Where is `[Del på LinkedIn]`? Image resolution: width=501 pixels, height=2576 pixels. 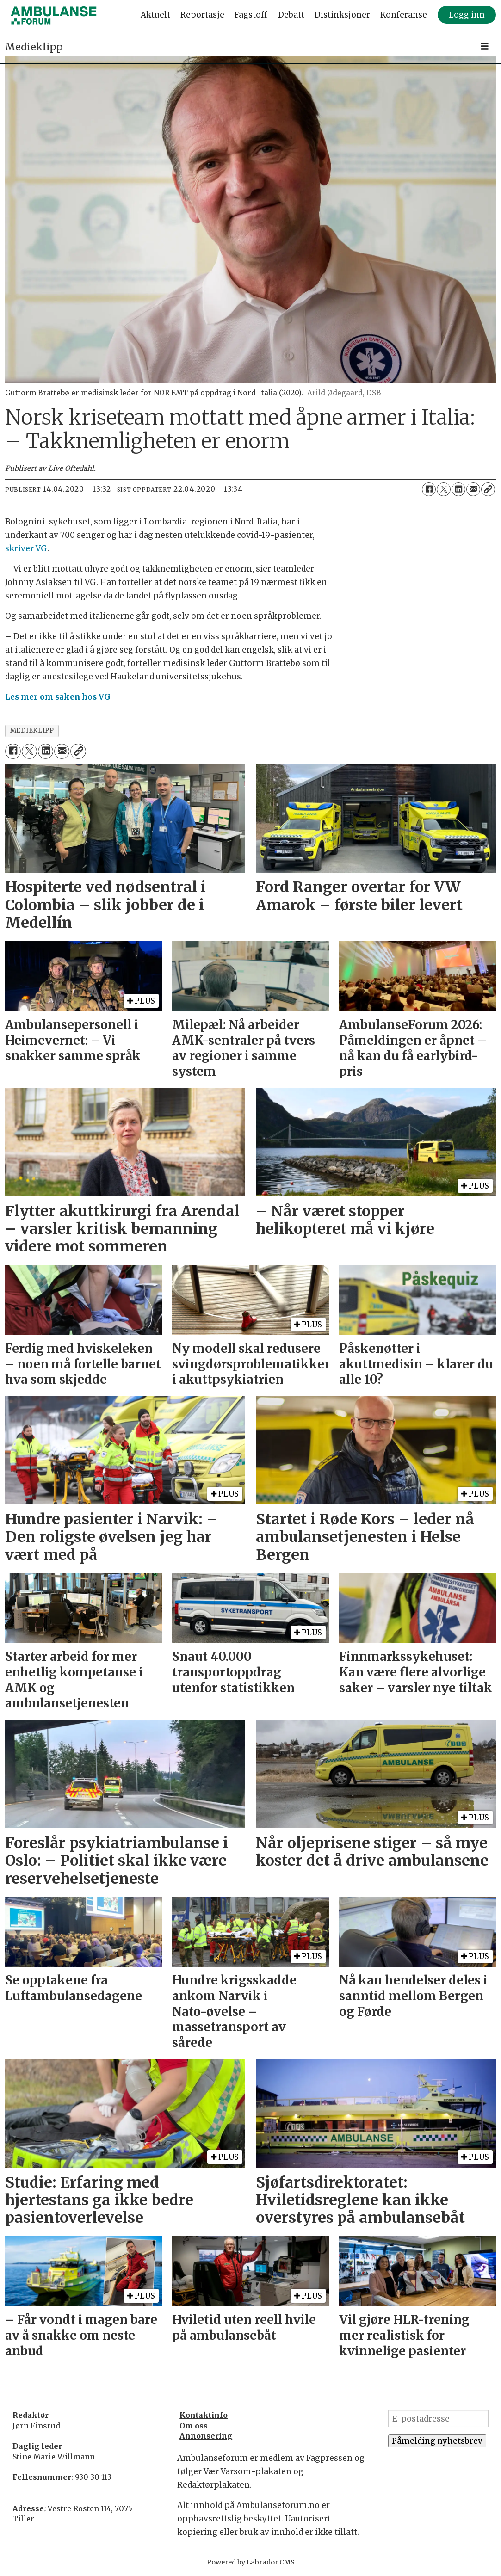
[Del på LinkedIn] is located at coordinates (458, 489).